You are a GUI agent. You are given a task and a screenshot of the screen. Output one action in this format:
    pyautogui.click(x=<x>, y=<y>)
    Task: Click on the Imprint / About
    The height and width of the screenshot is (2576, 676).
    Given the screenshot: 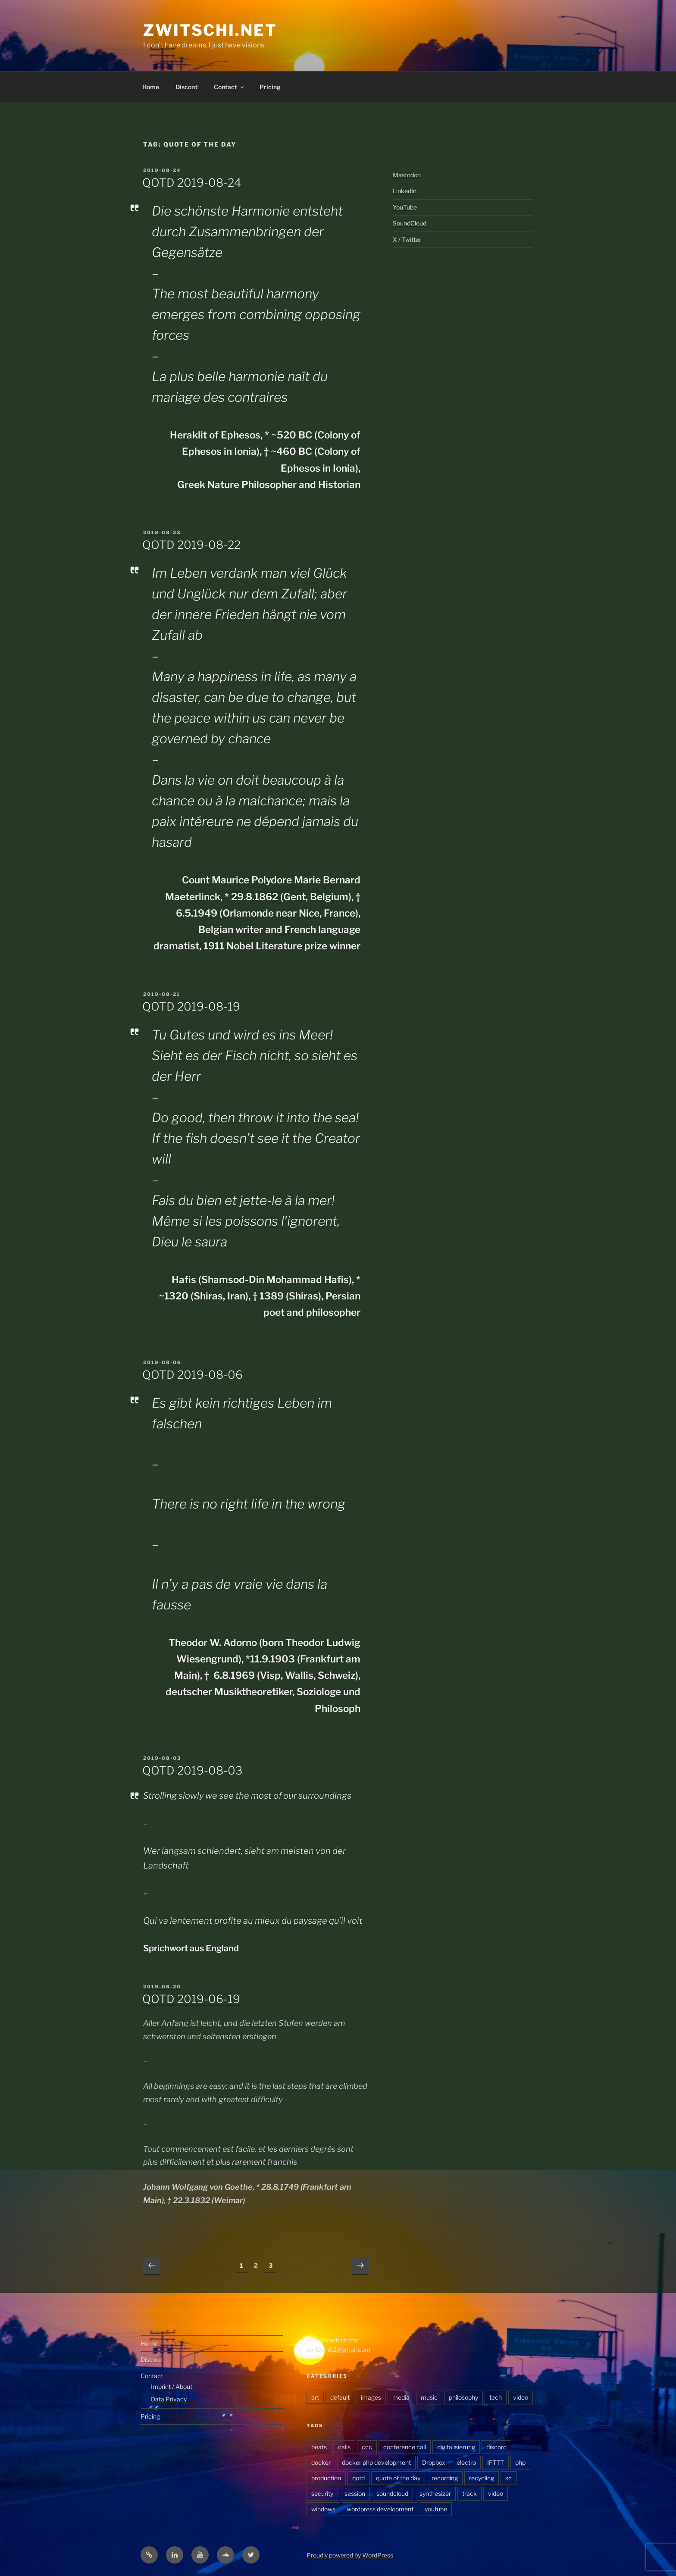 What is the action you would take?
    pyautogui.click(x=171, y=2386)
    